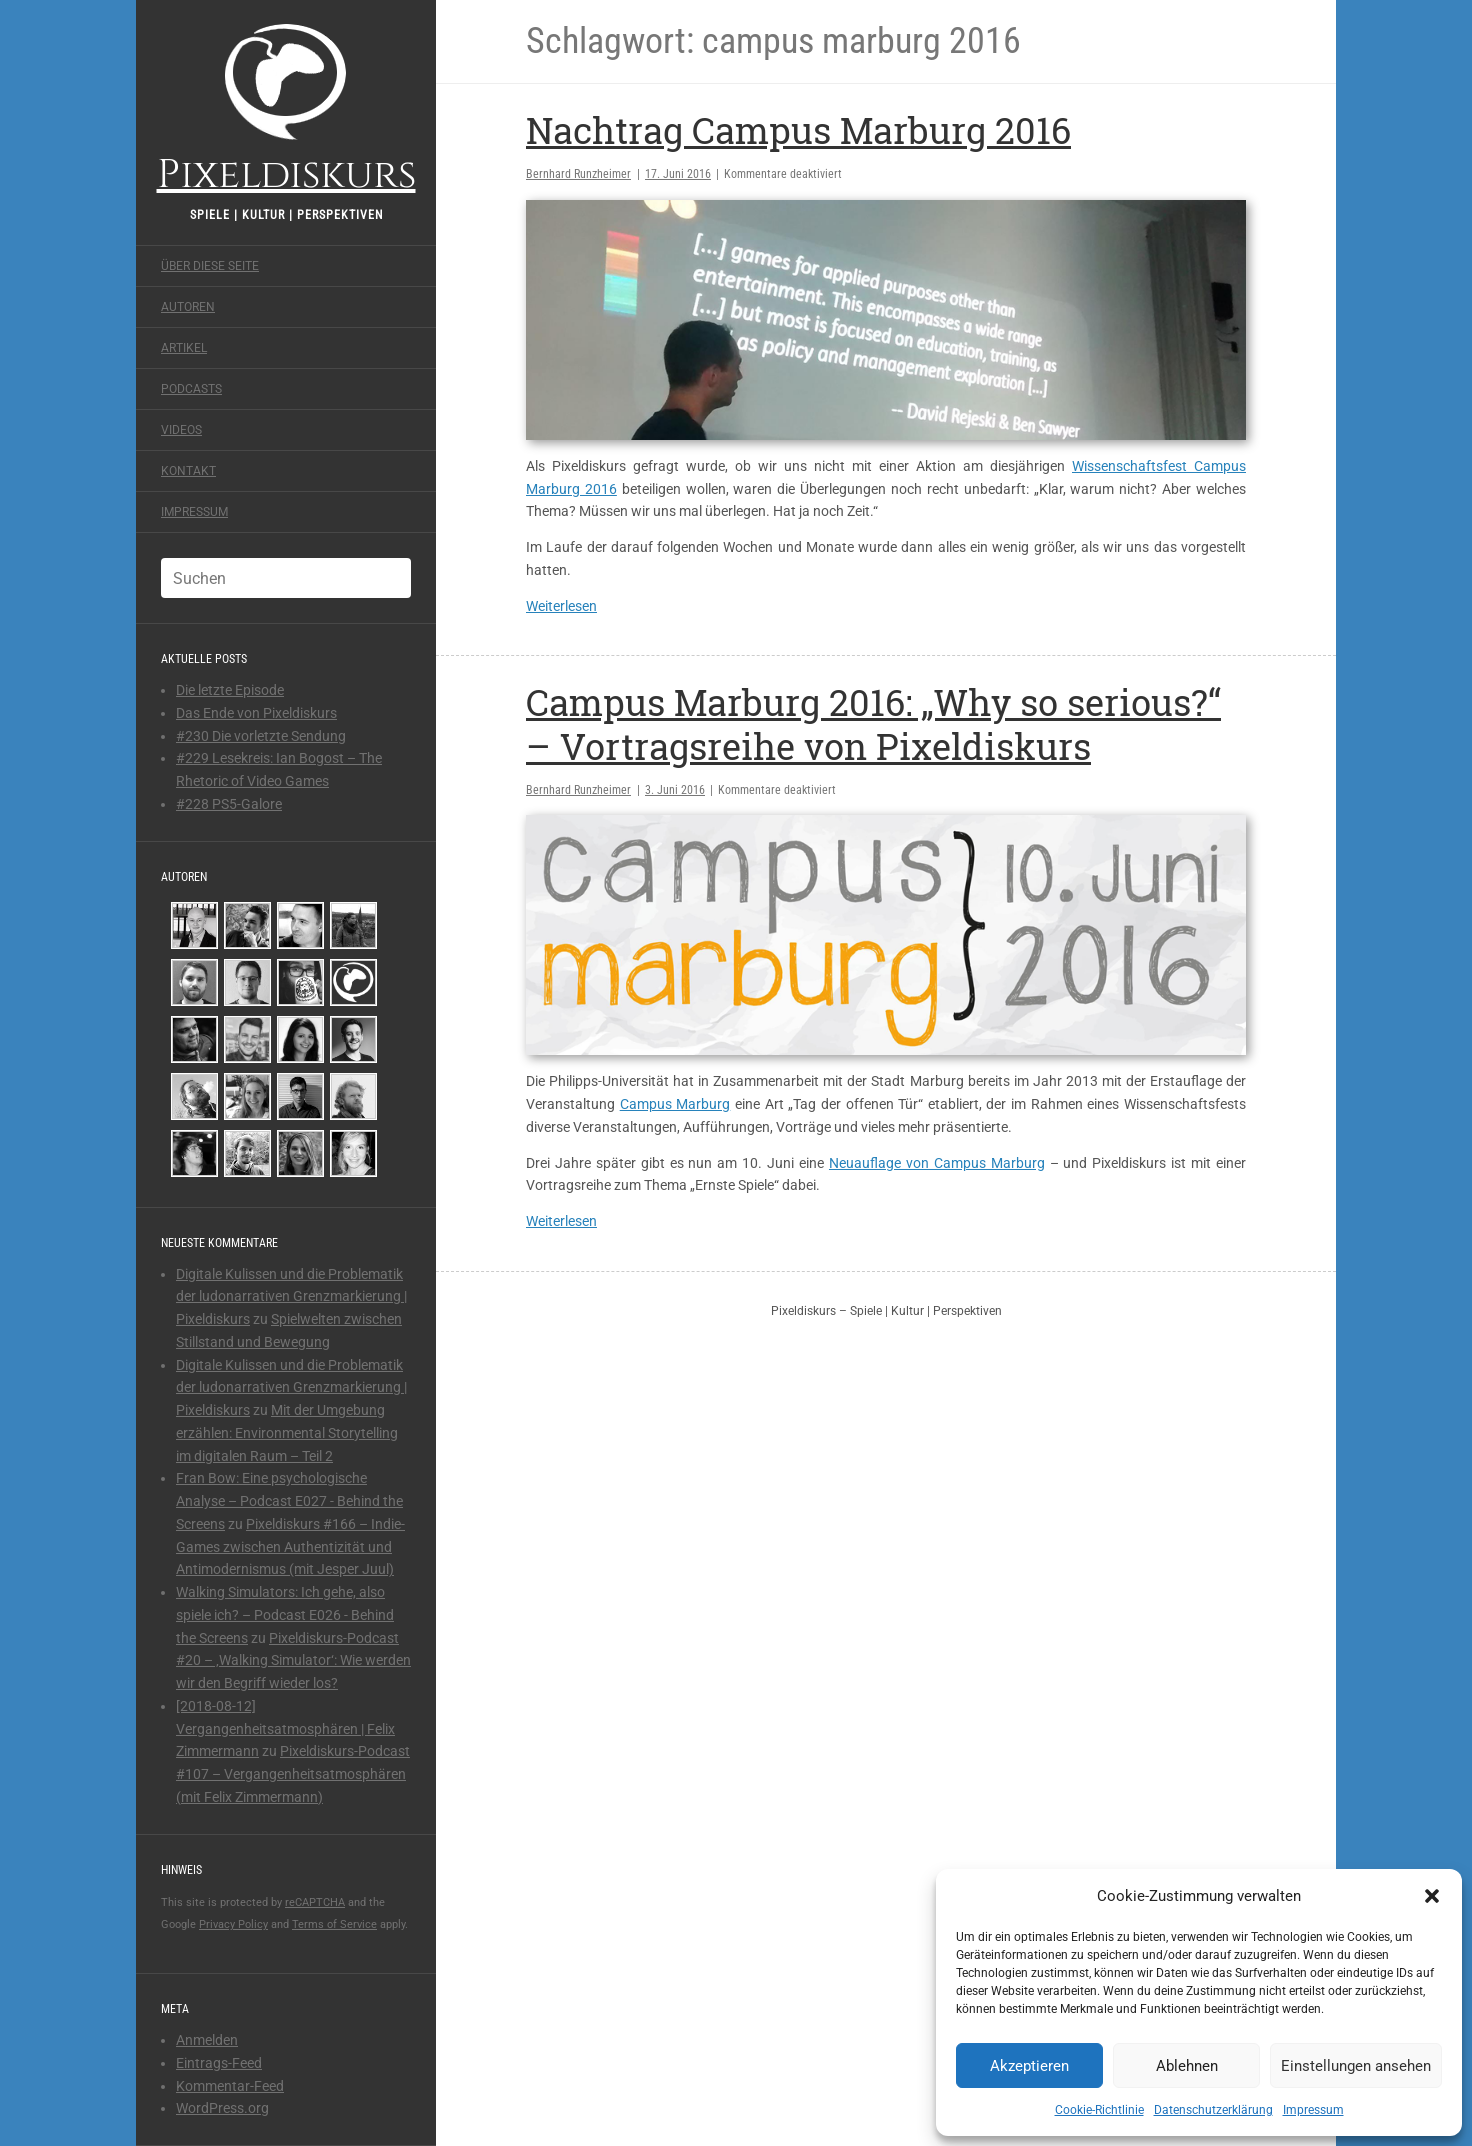  Describe the element at coordinates (315, 1902) in the screenshot. I see `reCAPTCHA` at that location.